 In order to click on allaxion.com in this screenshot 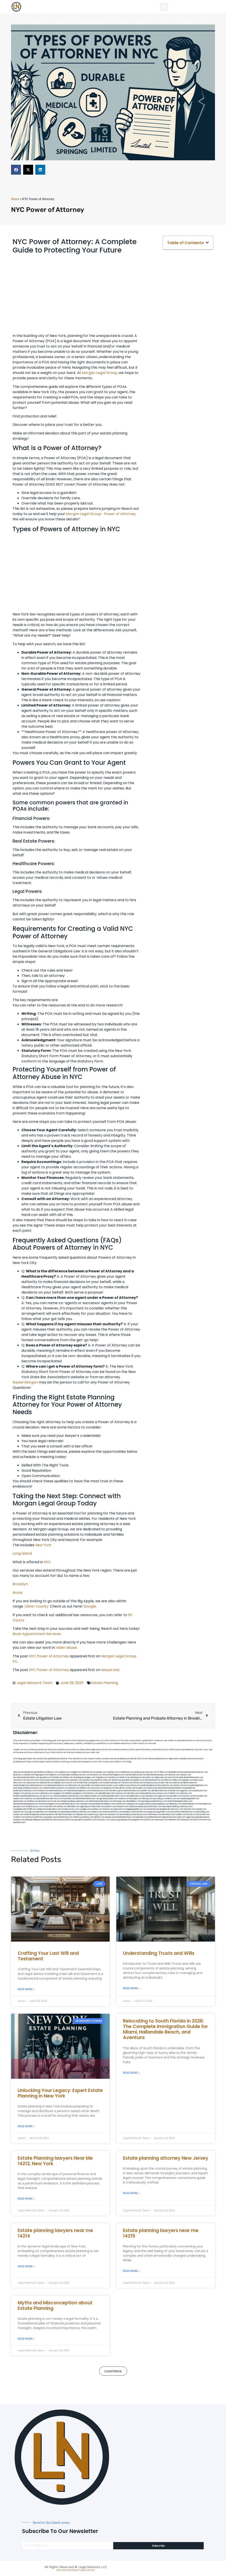, I will do `click(74, 1788)`.